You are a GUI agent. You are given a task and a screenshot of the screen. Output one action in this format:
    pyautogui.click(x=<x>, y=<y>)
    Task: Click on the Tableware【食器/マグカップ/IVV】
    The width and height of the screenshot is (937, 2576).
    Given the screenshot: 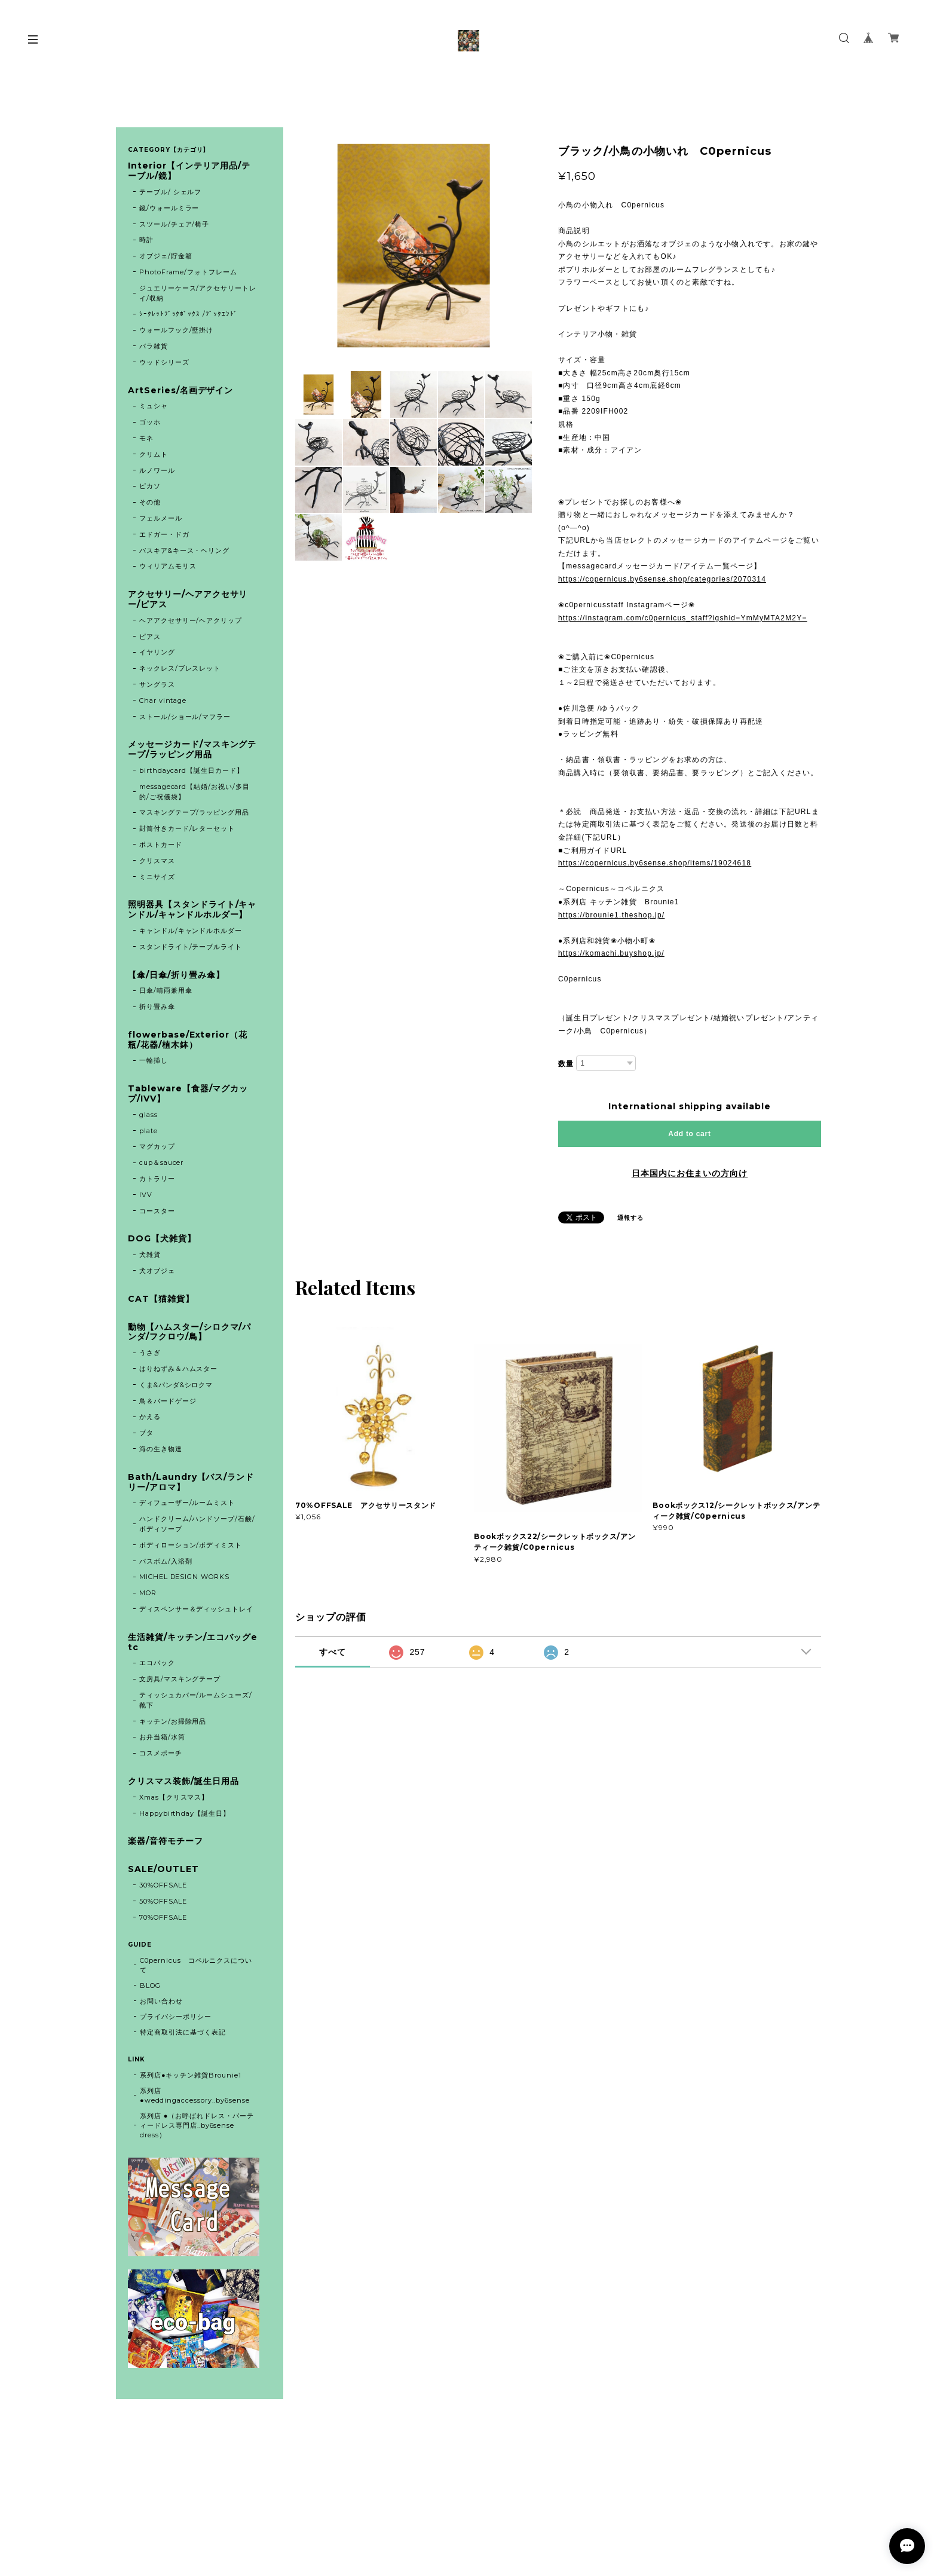 What is the action you would take?
    pyautogui.click(x=188, y=1094)
    